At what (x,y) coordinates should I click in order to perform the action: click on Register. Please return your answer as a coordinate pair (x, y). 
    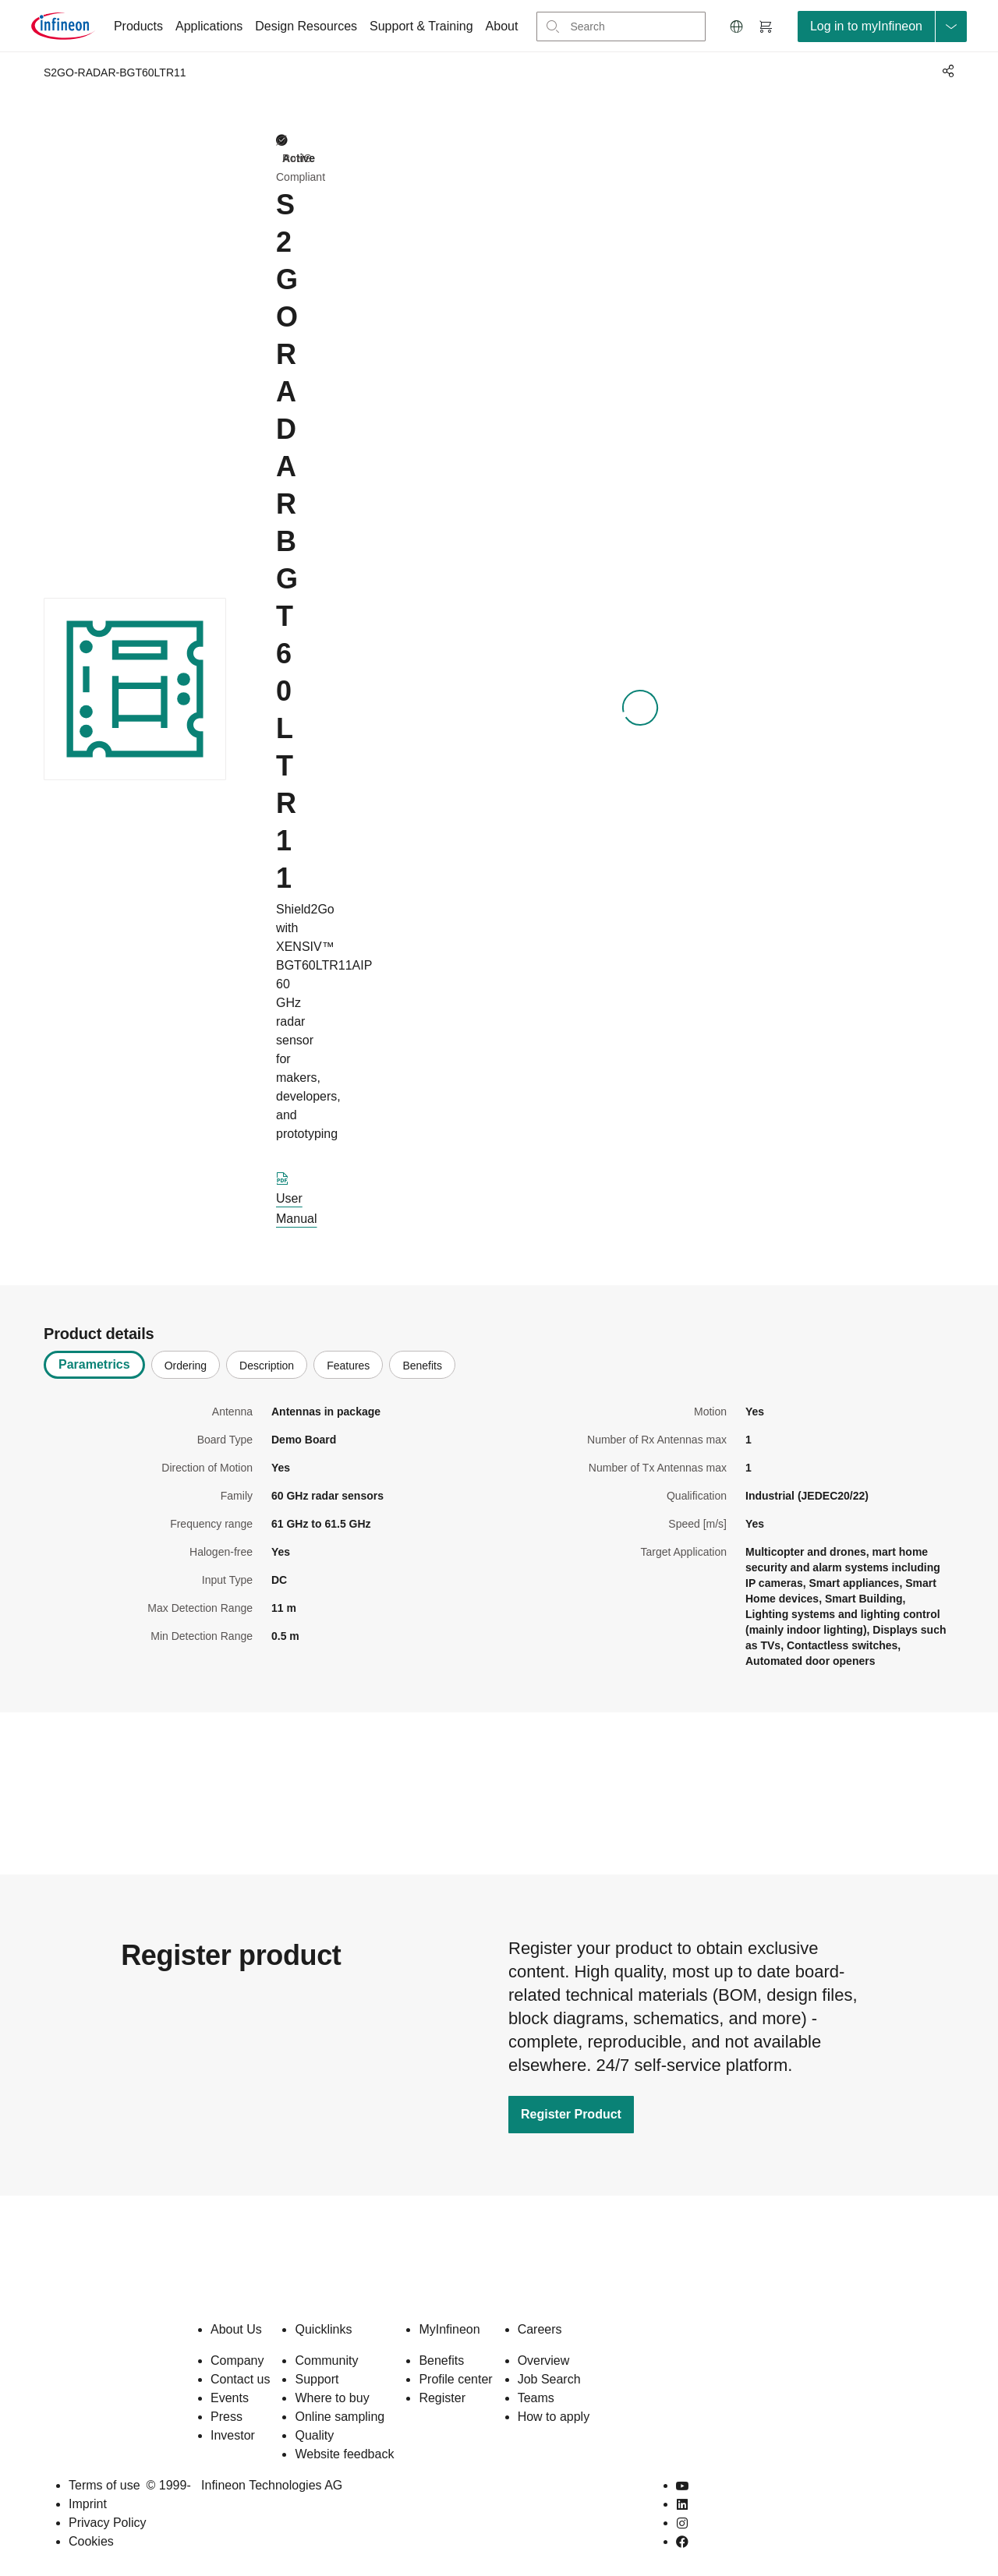
    Looking at the image, I should click on (442, 2398).